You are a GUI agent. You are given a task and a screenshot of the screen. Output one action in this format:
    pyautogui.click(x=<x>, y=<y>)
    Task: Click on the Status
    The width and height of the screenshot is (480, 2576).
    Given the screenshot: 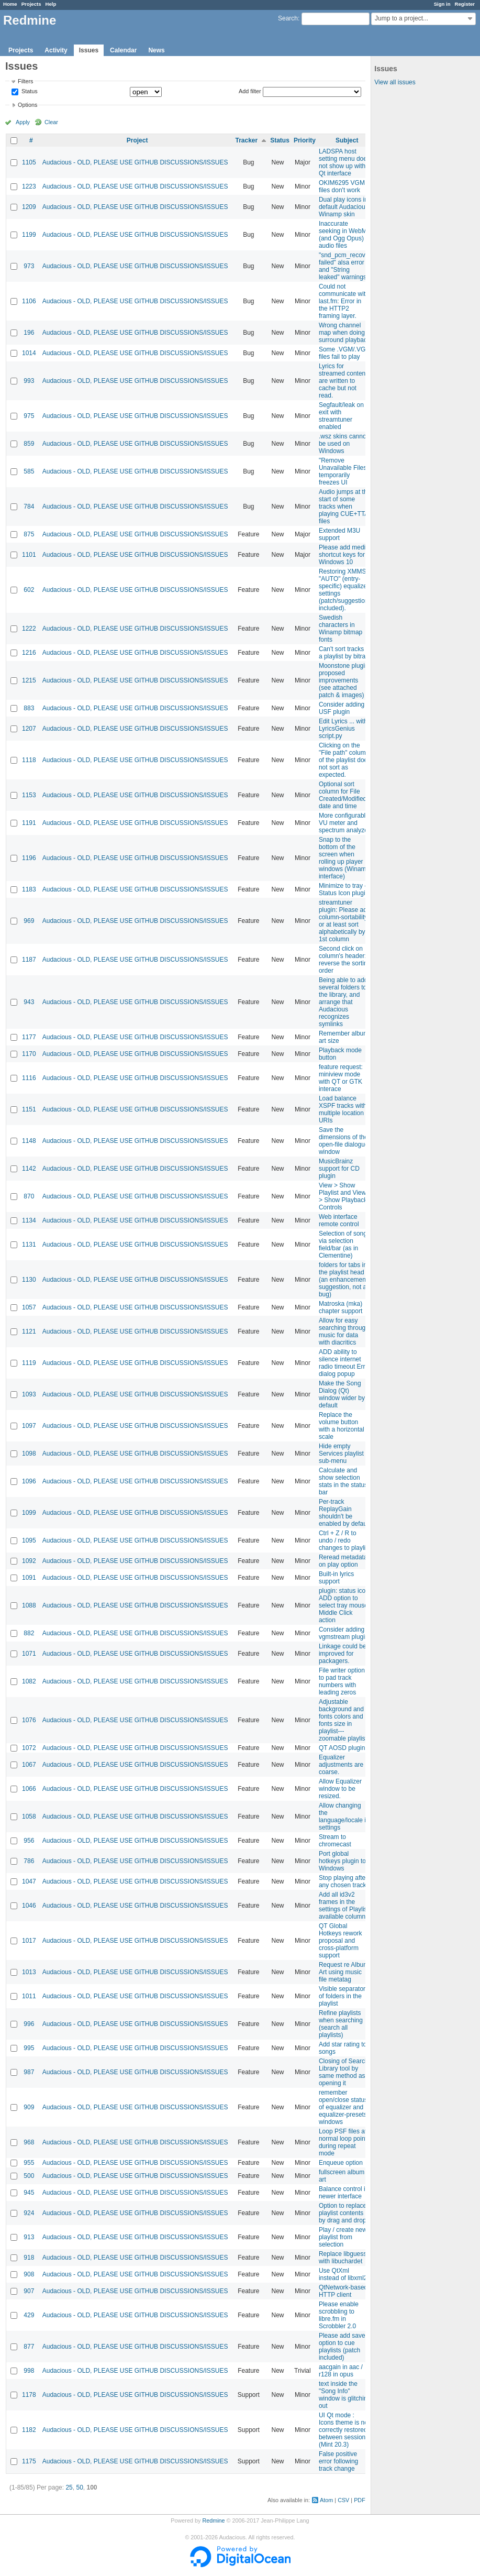 What is the action you would take?
    pyautogui.click(x=29, y=92)
    